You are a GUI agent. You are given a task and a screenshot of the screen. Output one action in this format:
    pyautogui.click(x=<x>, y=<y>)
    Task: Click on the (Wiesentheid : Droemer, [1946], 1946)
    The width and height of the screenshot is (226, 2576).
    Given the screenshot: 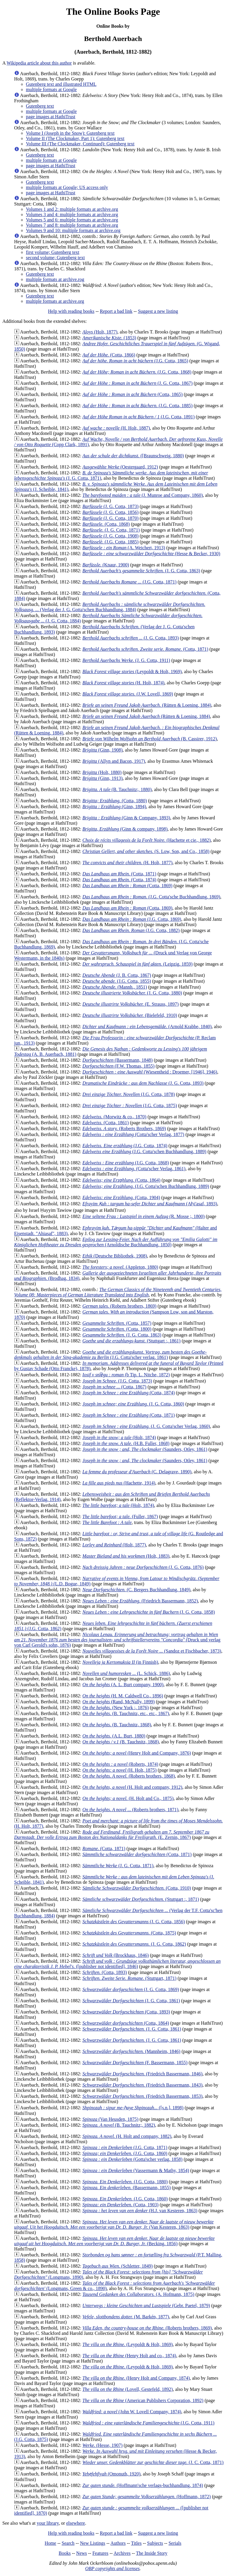 What is the action you would take?
    pyautogui.click(x=149, y=1071)
    